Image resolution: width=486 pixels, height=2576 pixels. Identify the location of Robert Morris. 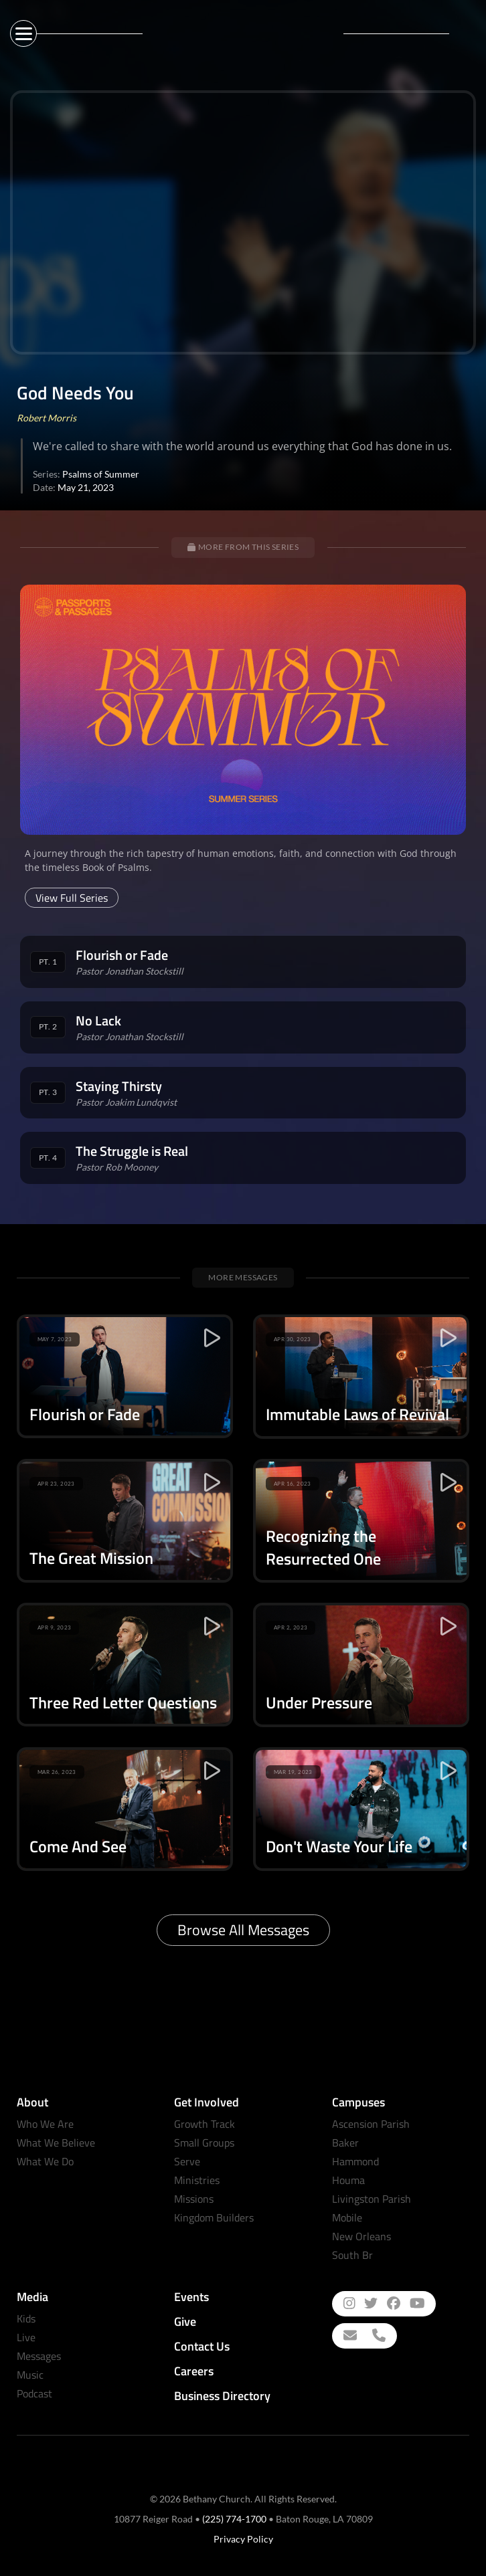
(46, 417).